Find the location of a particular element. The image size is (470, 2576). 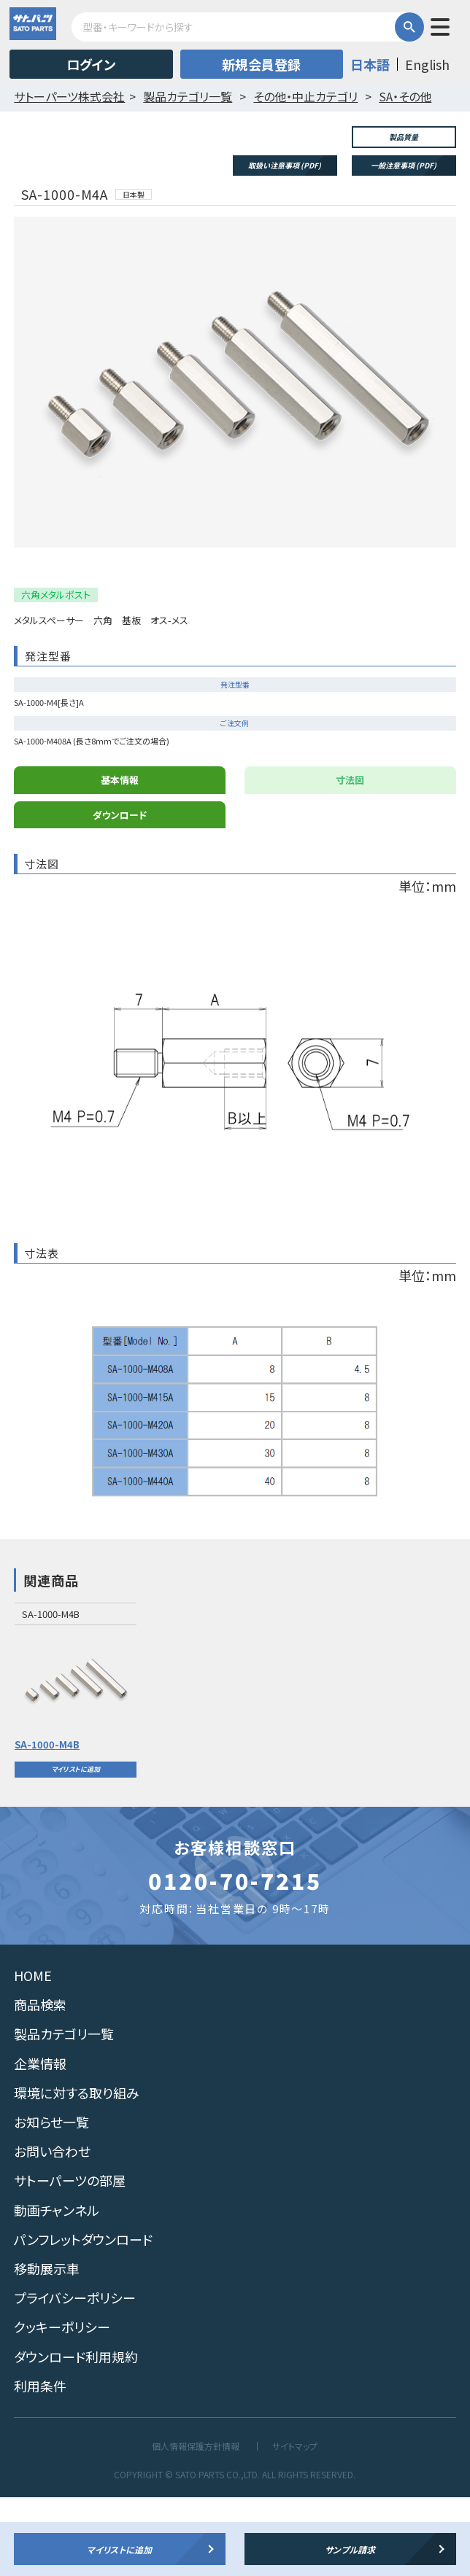

日本語 is located at coordinates (370, 64).